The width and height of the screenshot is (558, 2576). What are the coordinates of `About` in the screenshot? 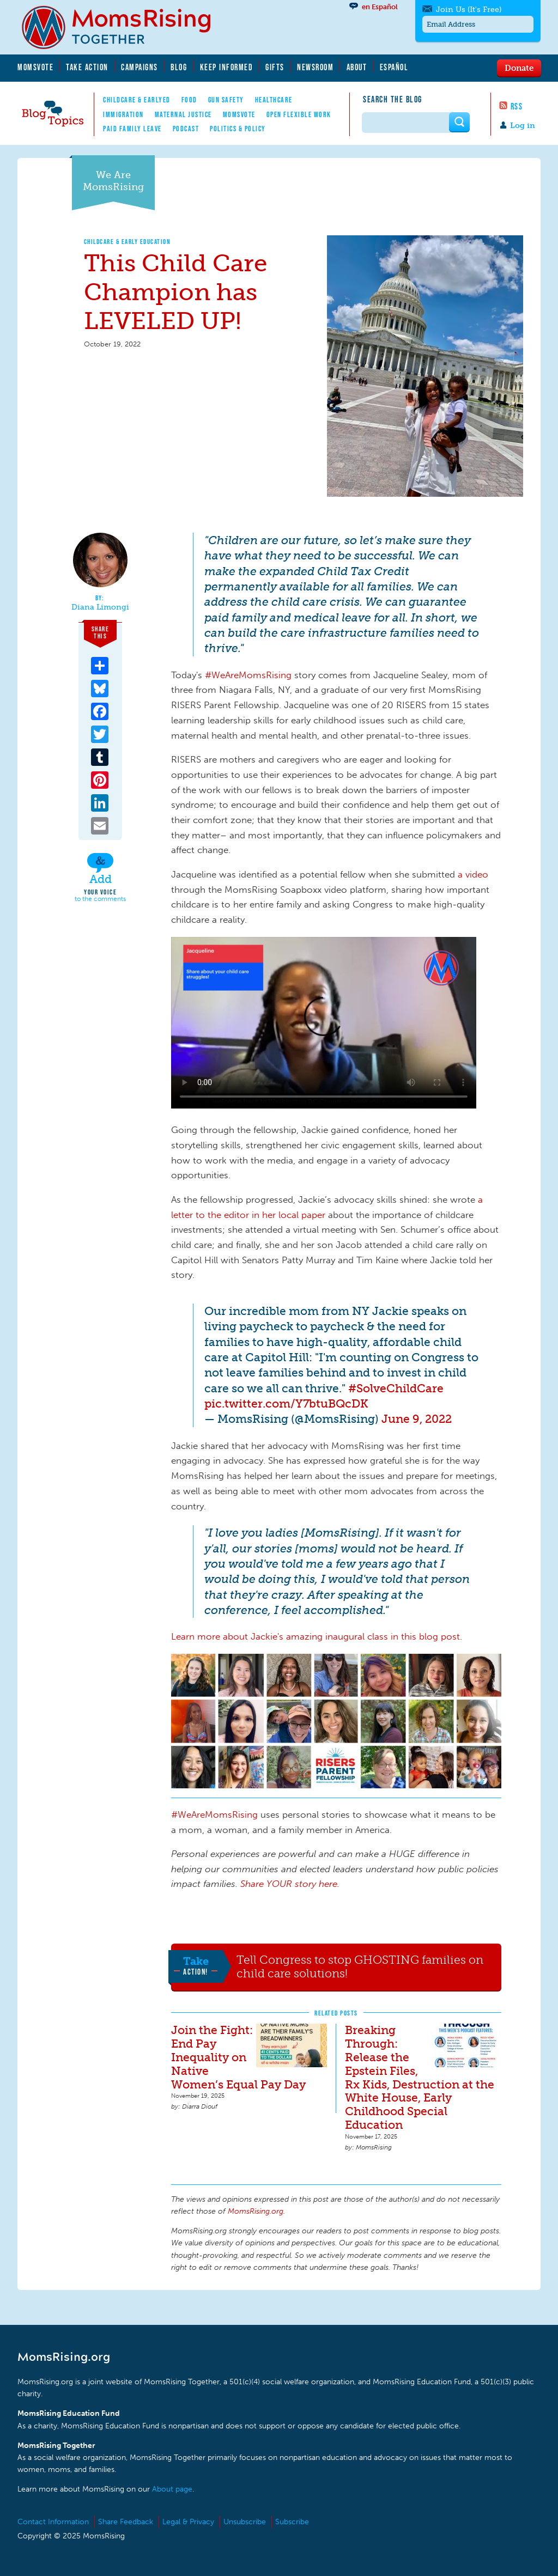 It's located at (357, 67).